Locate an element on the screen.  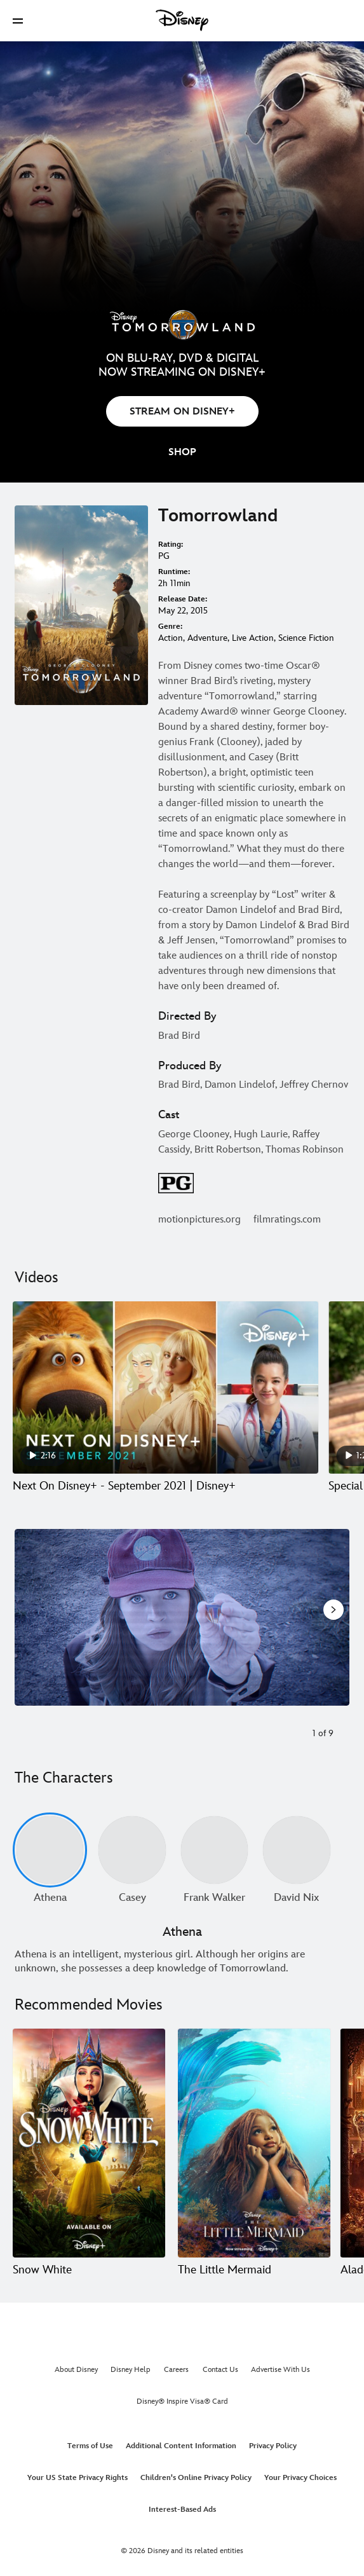
Interest-Based Ads is located at coordinates (182, 2509).